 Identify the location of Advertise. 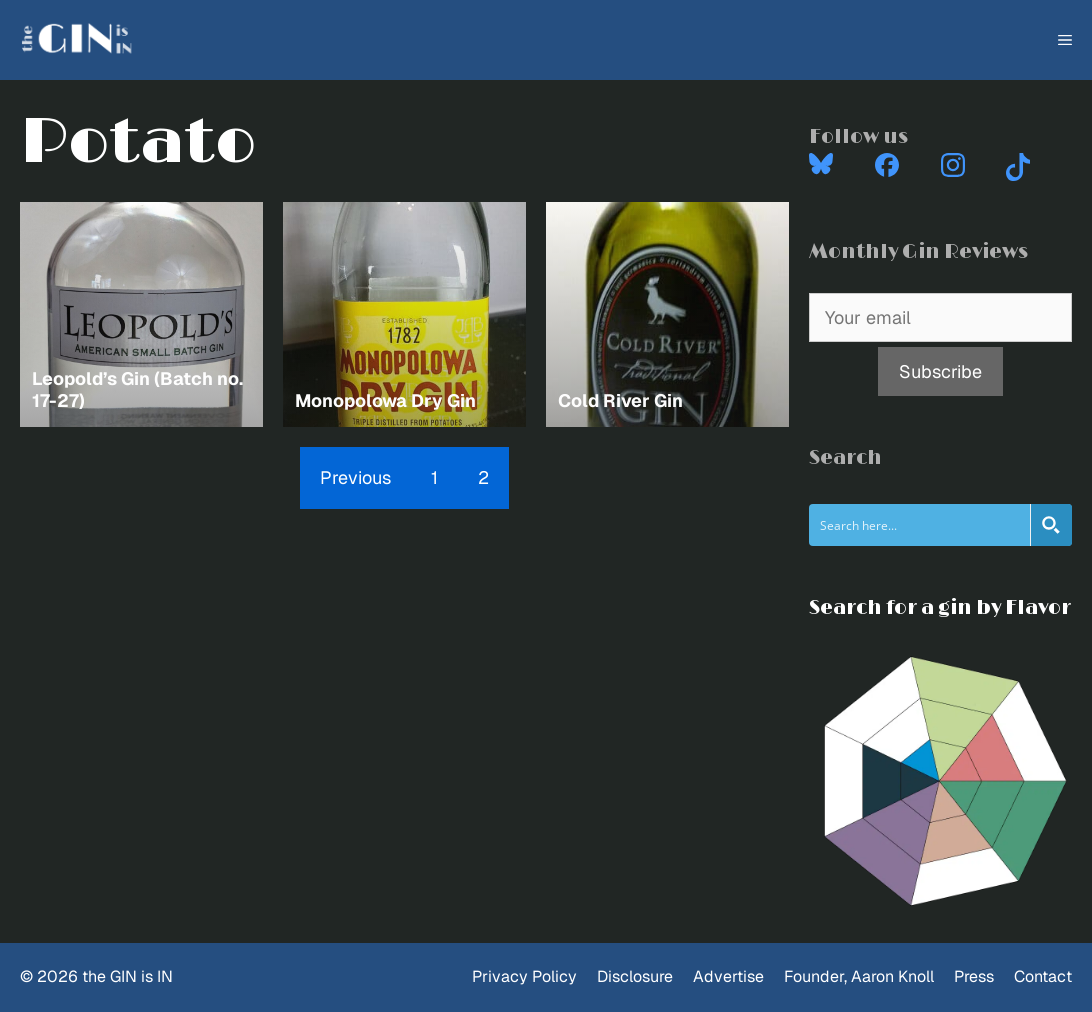
(728, 976).